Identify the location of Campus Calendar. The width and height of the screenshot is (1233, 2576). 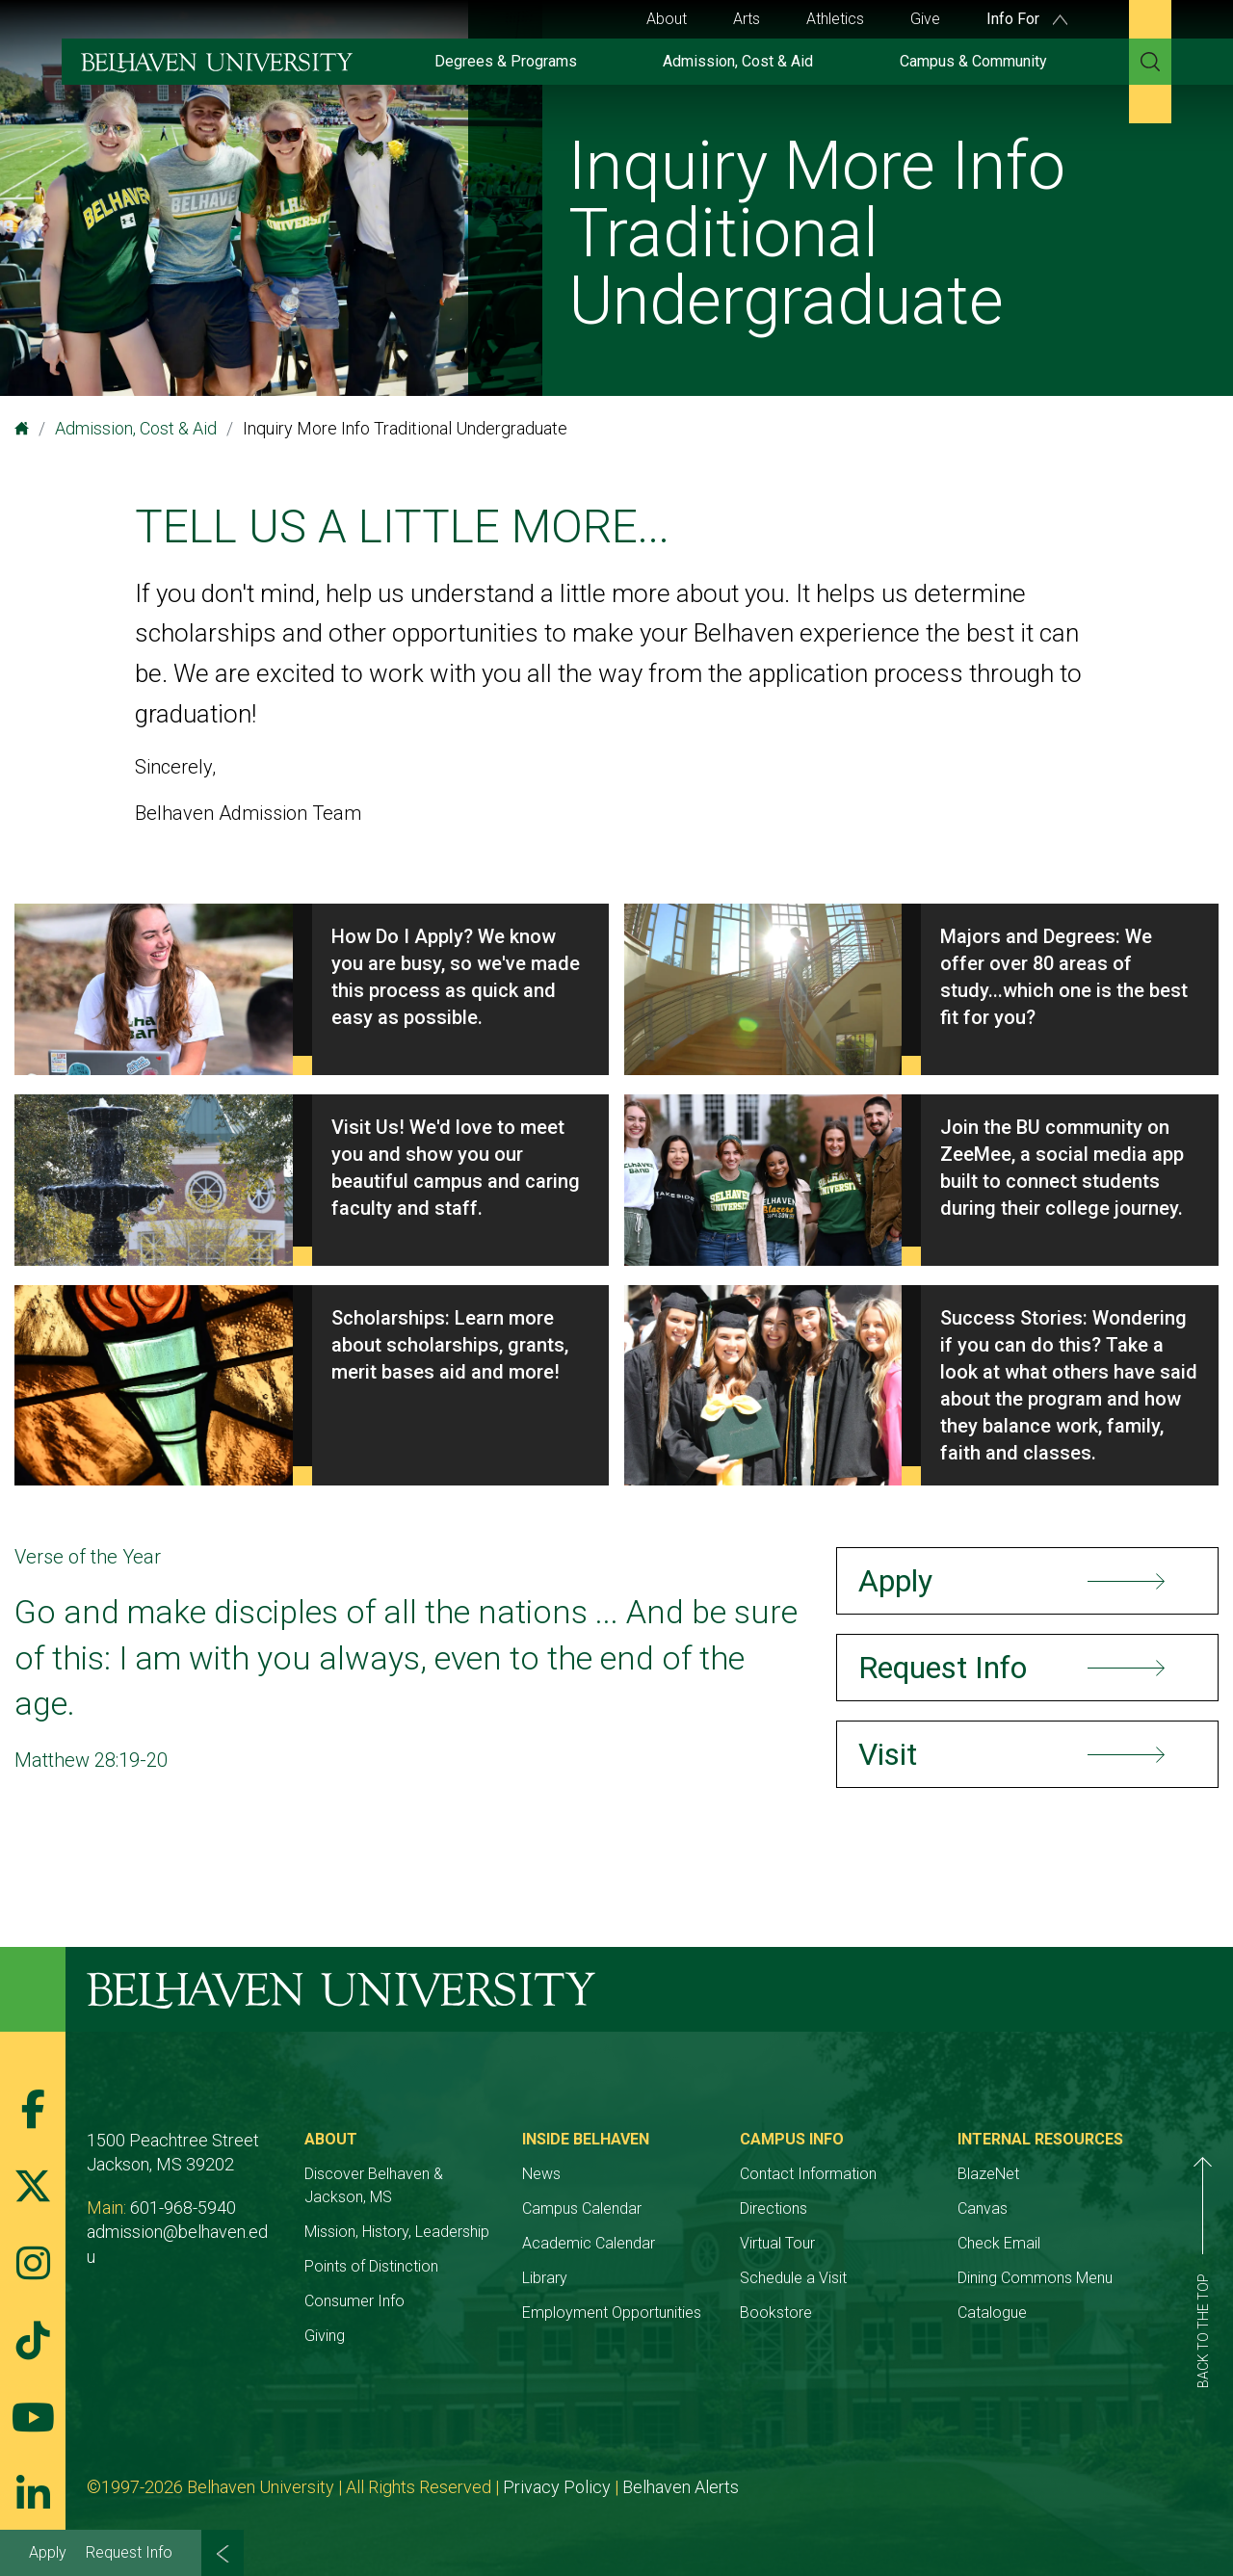
(582, 2208).